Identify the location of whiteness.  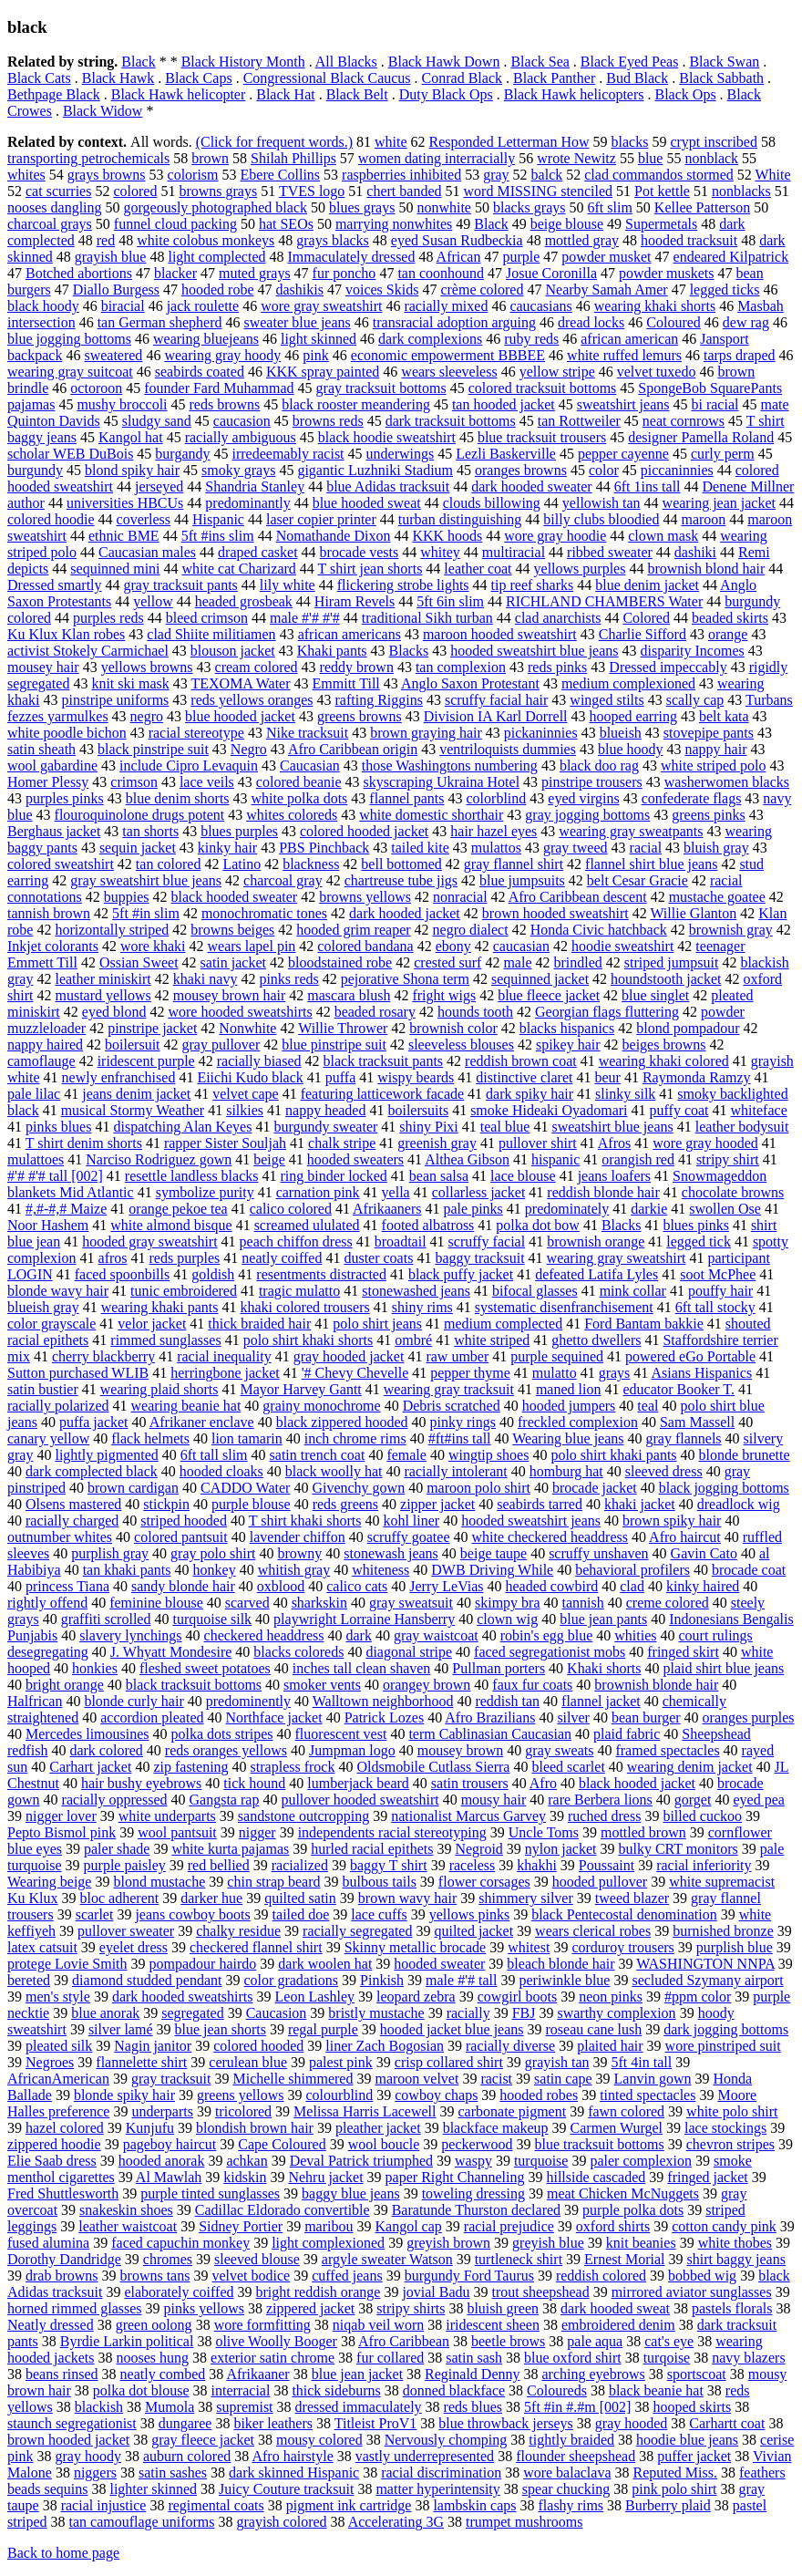
(380, 1570).